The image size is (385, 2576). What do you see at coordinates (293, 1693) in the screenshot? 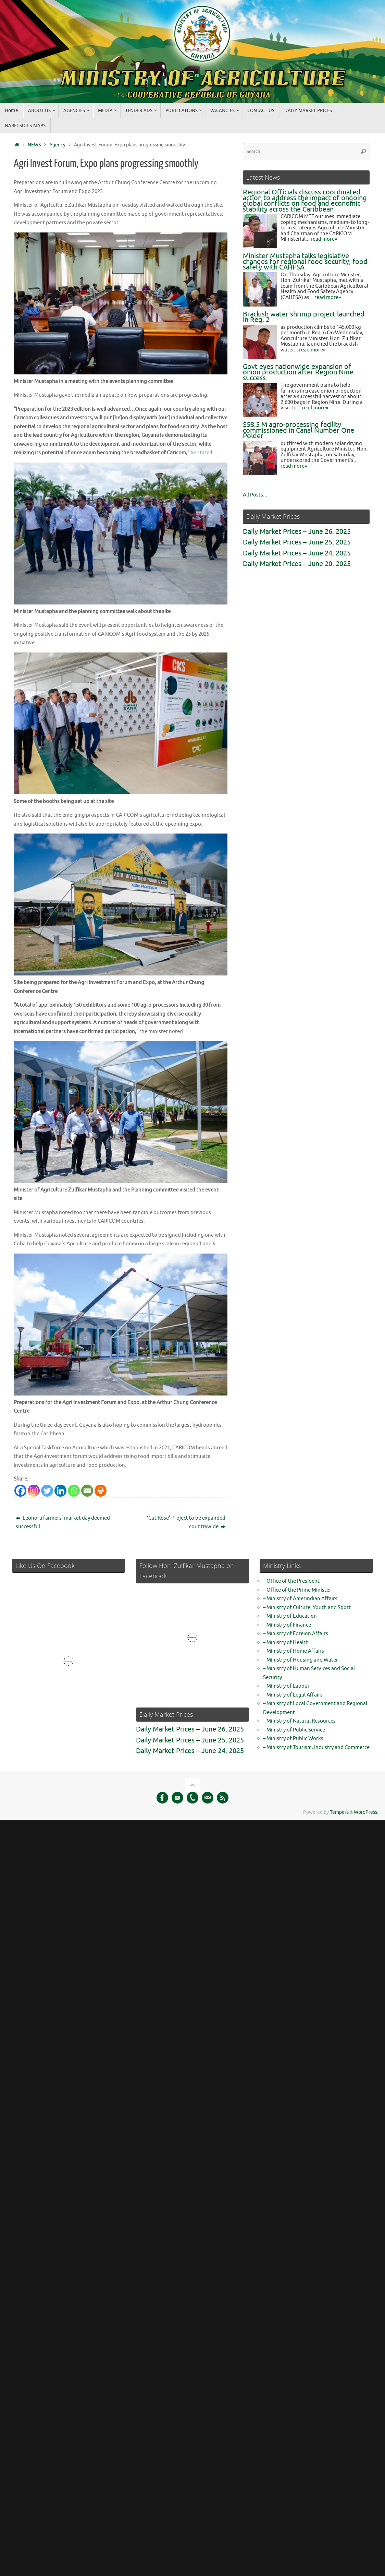
I see `– Ministry of Legal Affairs` at bounding box center [293, 1693].